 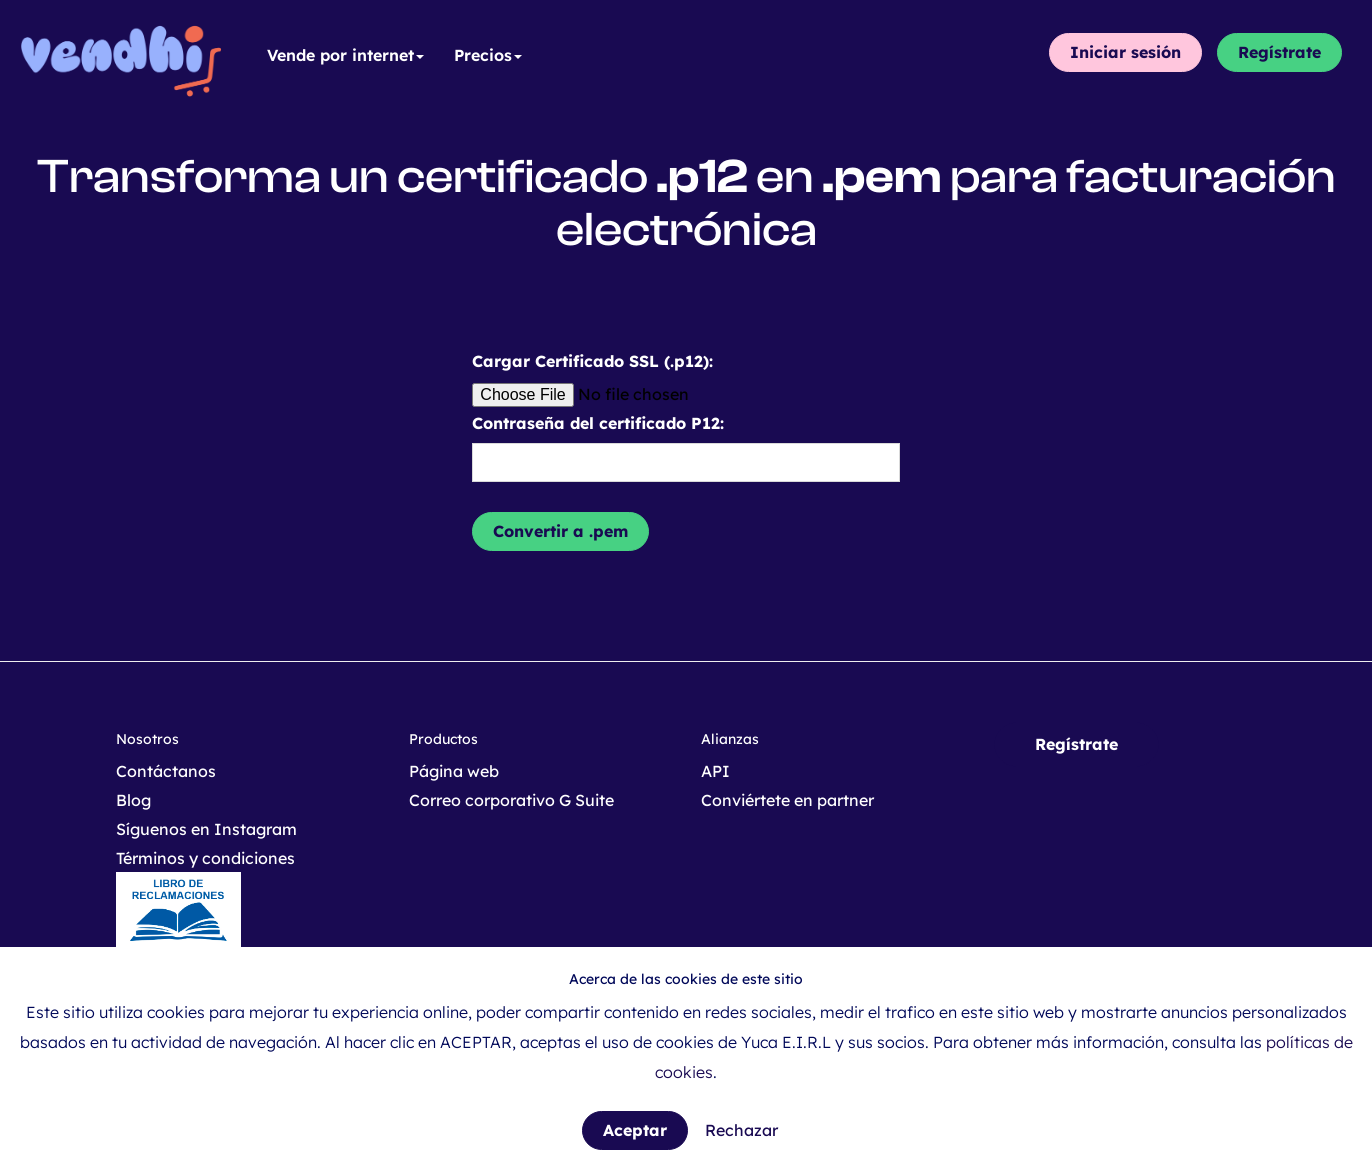 I want to click on Síguenos en Instagram, so click(x=206, y=829).